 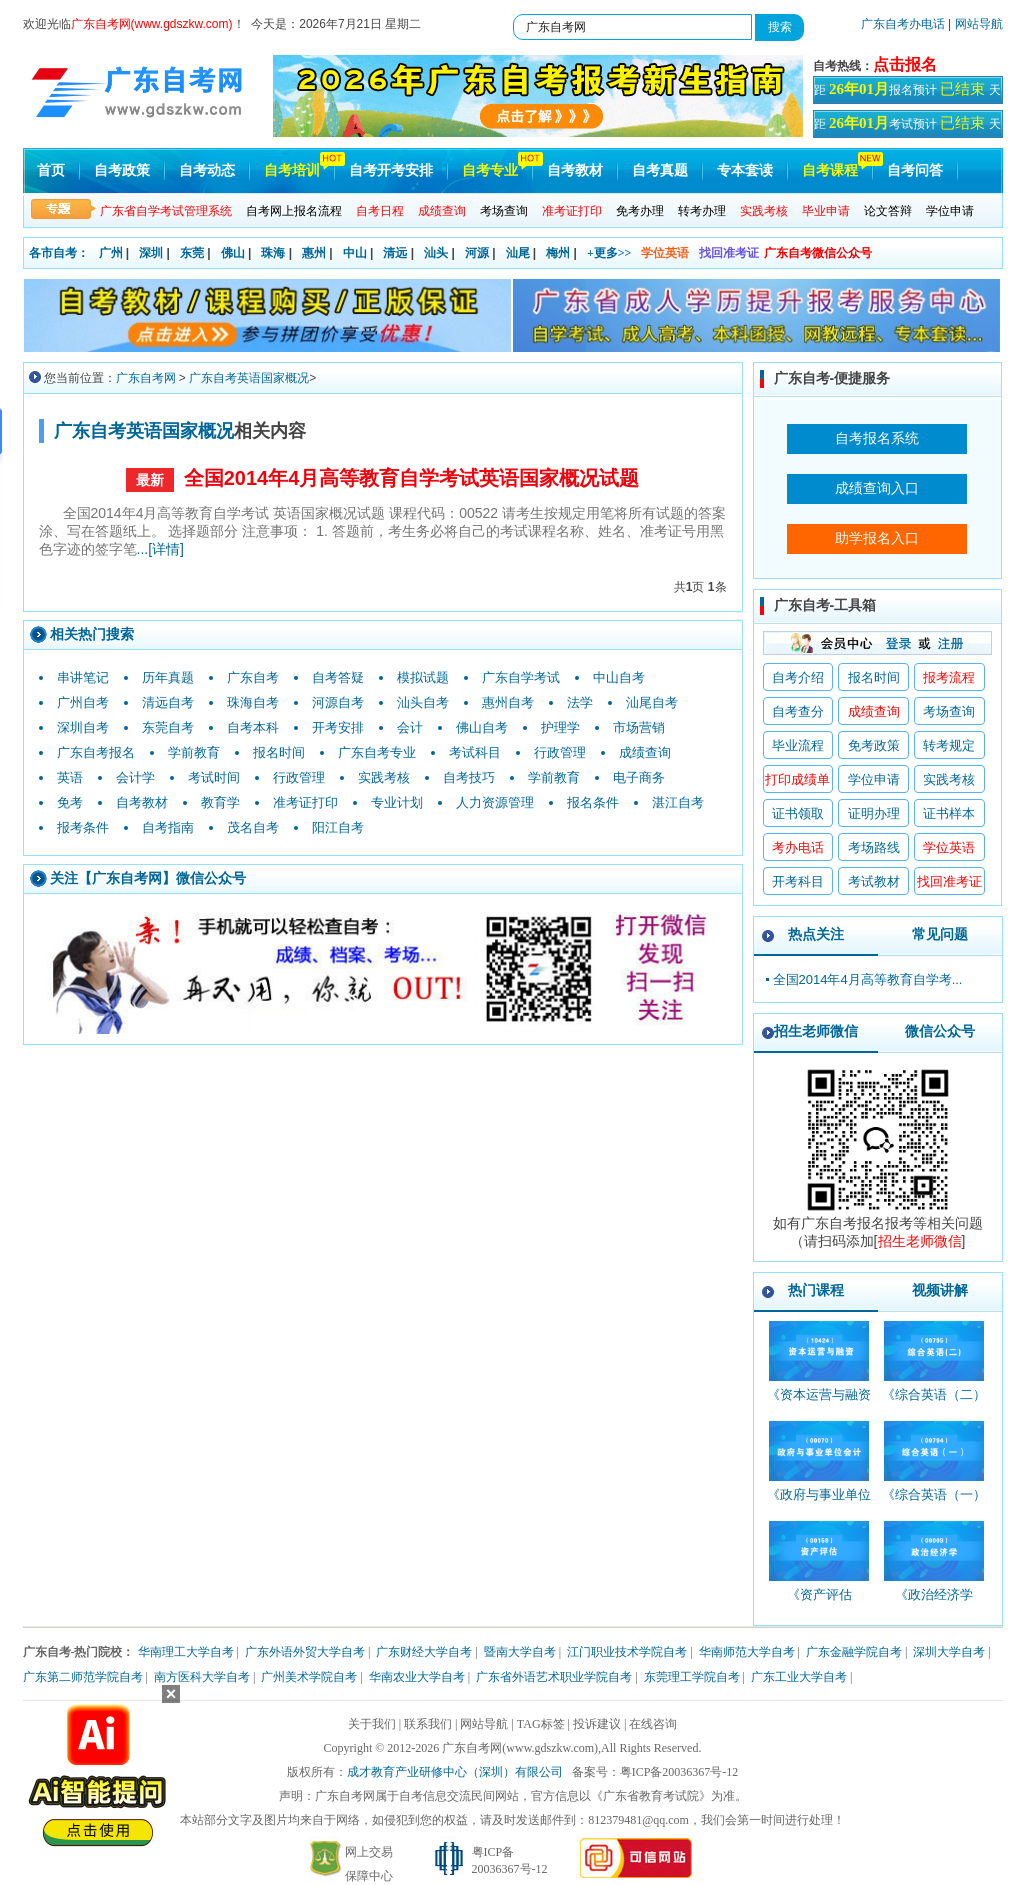 I want to click on 广东自考专业, so click(x=377, y=752).